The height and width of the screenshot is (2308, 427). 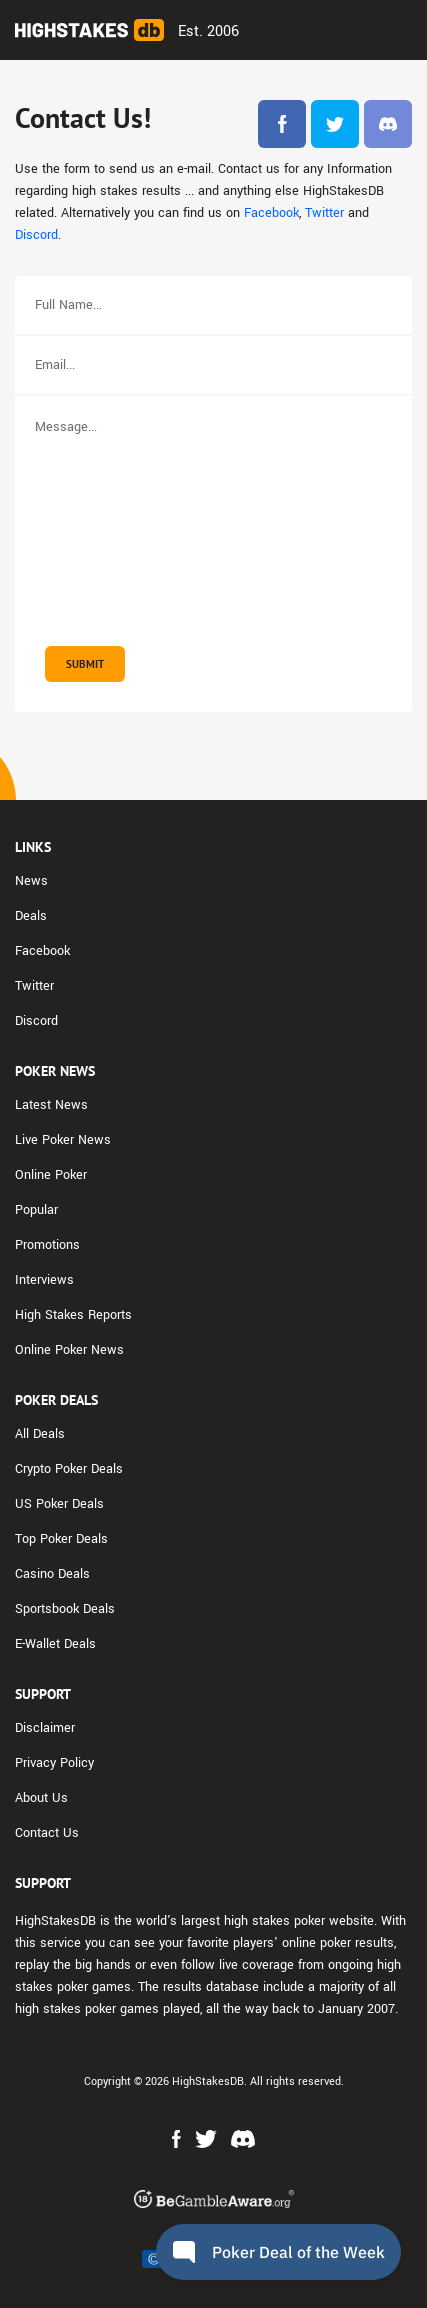 What do you see at coordinates (36, 1210) in the screenshot?
I see `Popular` at bounding box center [36, 1210].